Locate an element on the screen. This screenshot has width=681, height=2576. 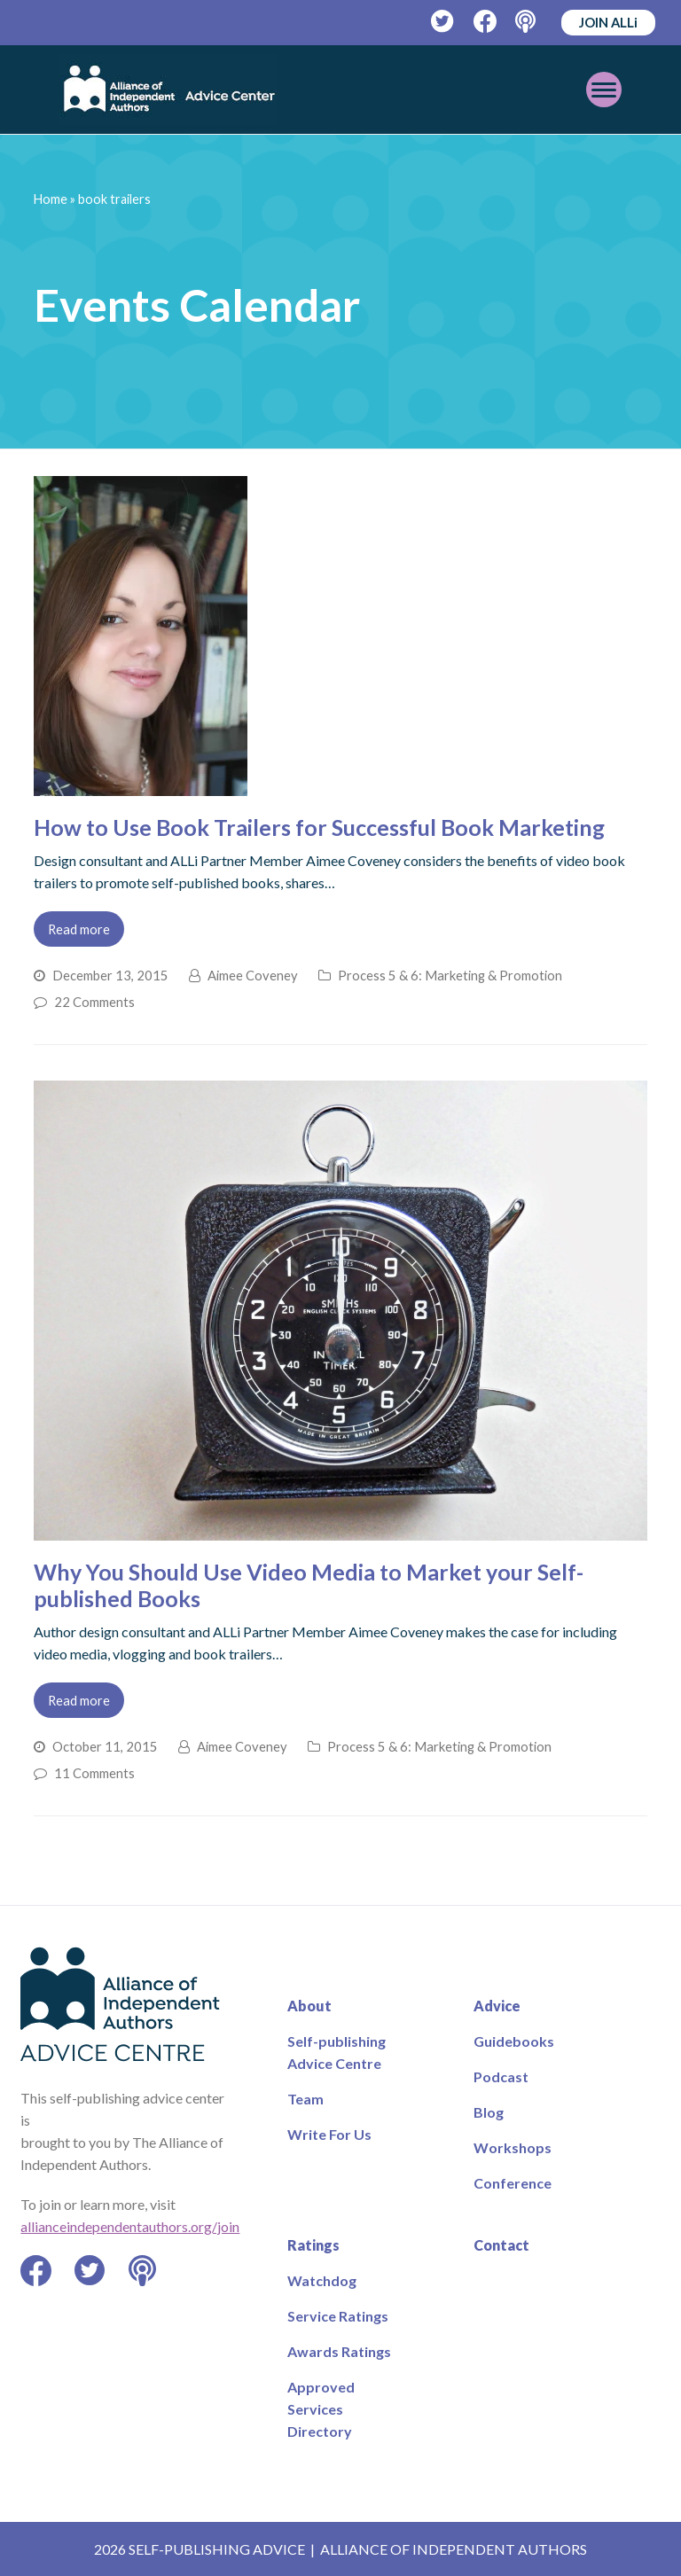
Aimee Coveney is located at coordinates (252, 975).